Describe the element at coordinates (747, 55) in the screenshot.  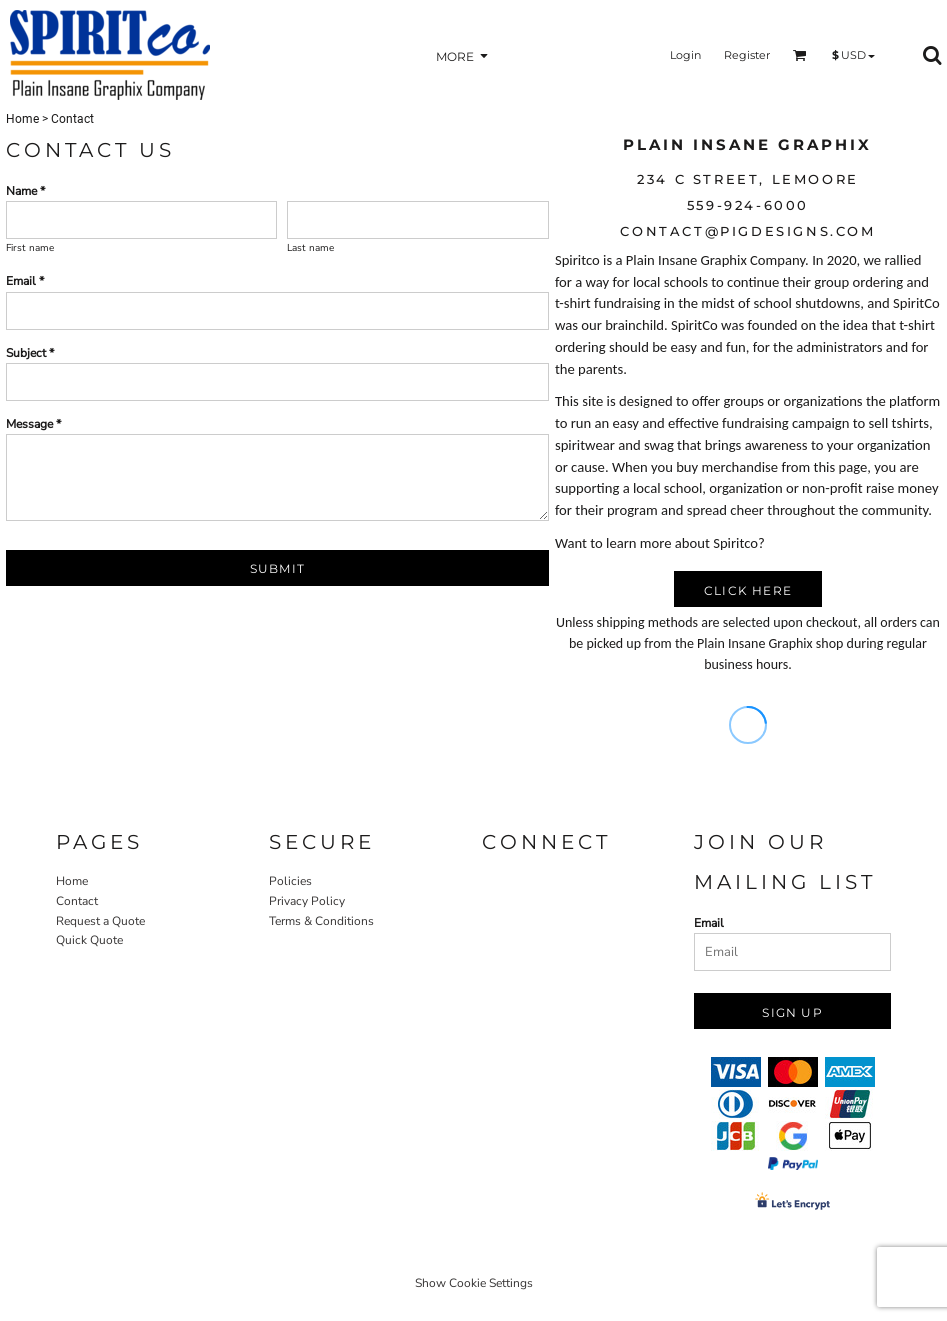
I see `Register` at that location.